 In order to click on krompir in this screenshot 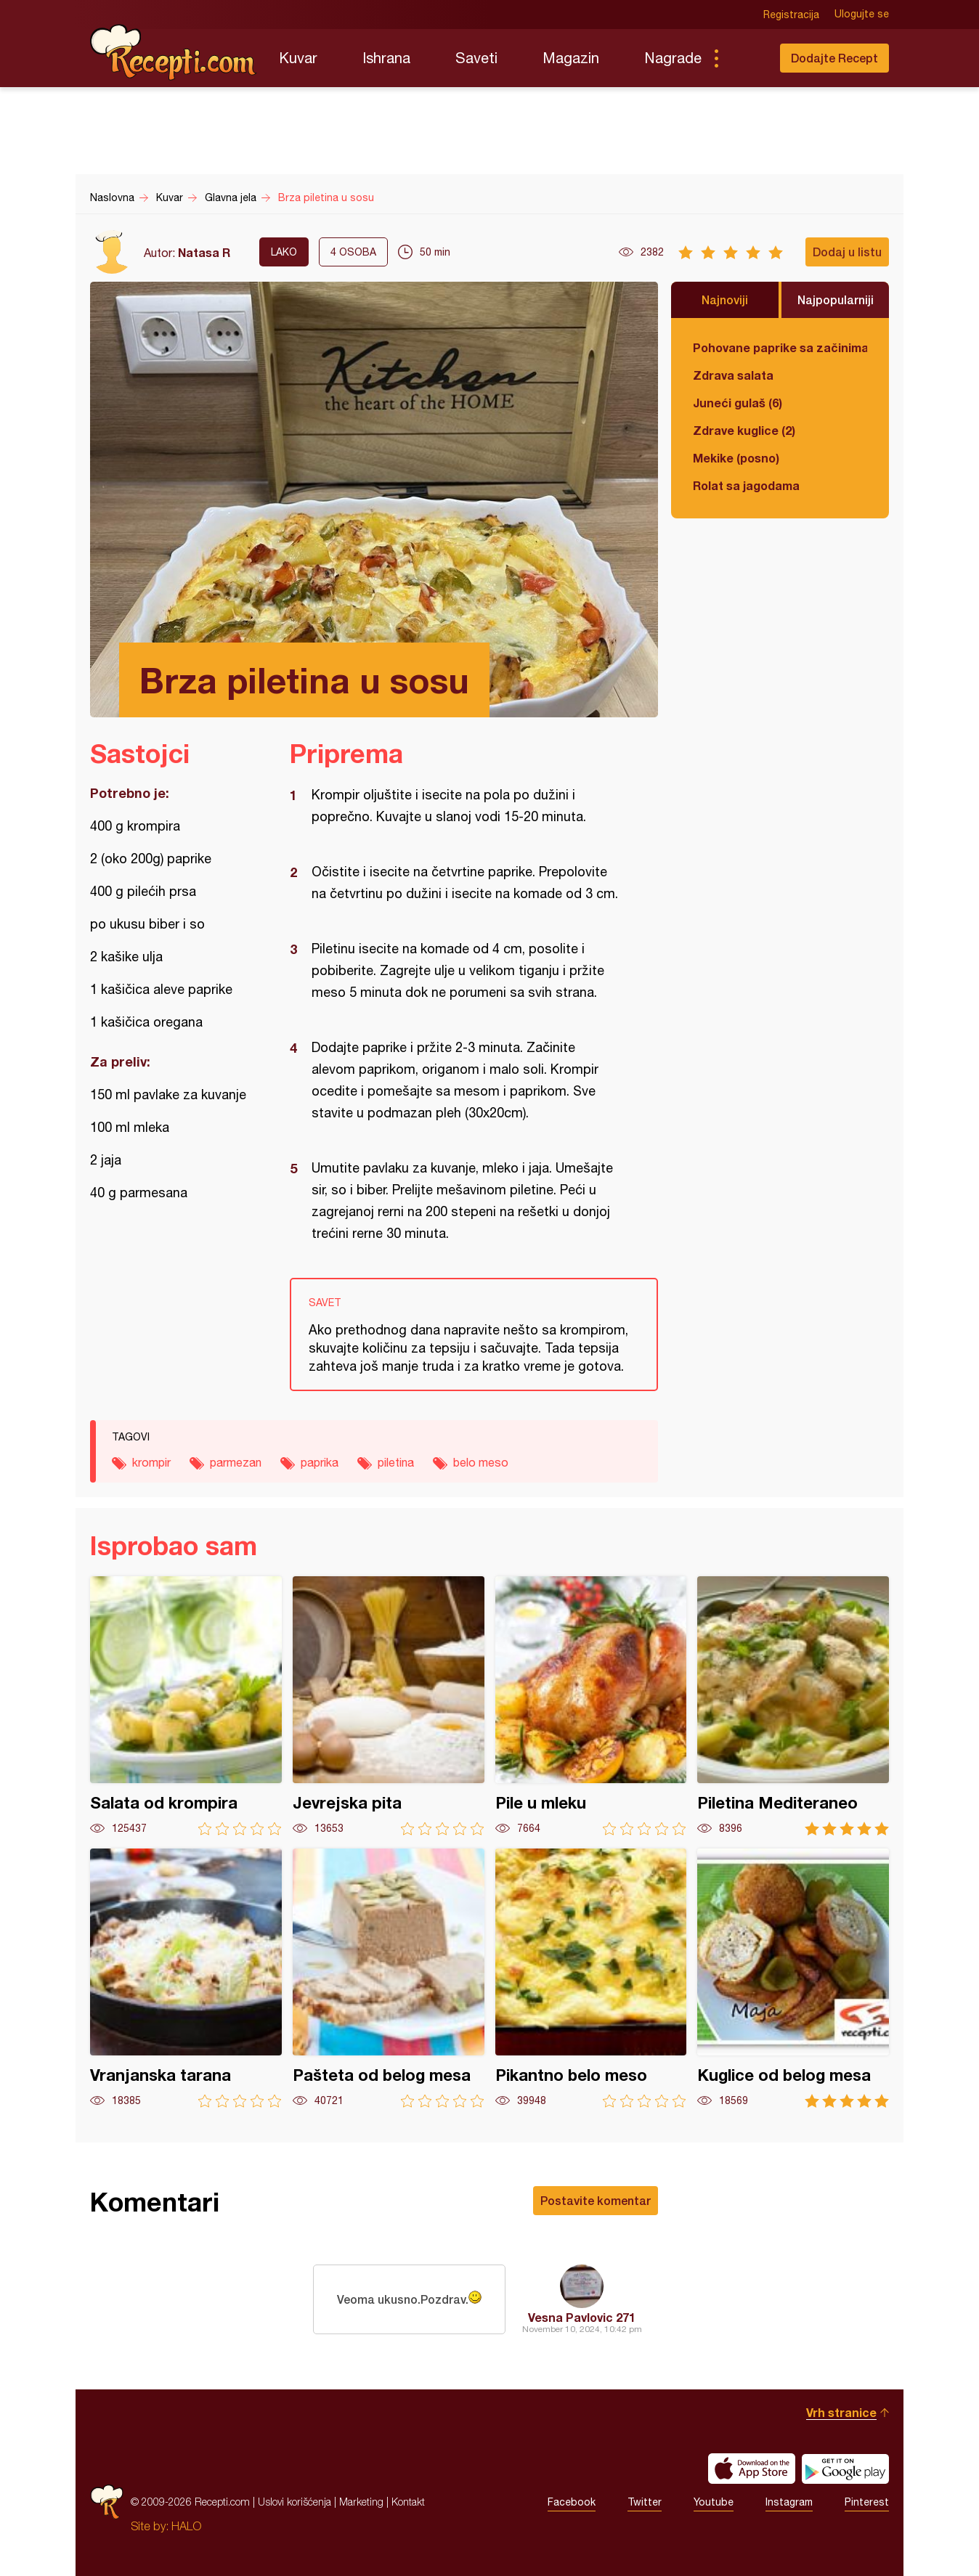, I will do `click(151, 1462)`.